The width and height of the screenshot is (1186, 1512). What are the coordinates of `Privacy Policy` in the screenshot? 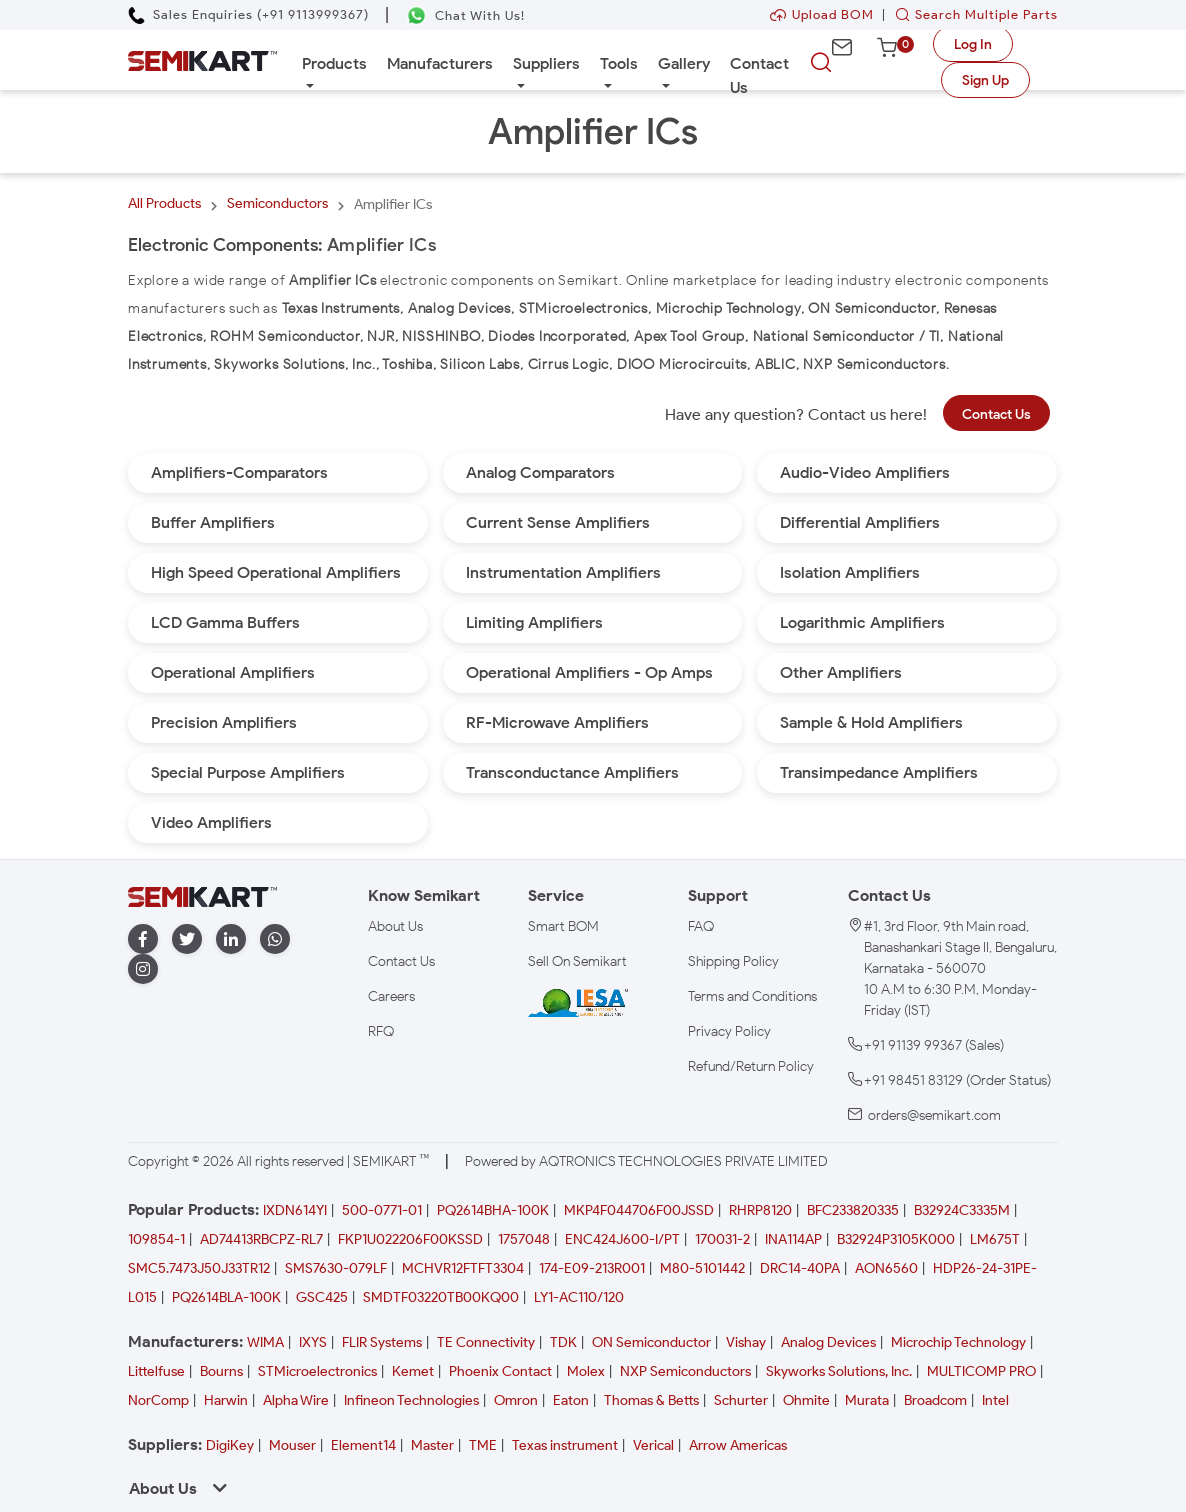 It's located at (729, 1031).